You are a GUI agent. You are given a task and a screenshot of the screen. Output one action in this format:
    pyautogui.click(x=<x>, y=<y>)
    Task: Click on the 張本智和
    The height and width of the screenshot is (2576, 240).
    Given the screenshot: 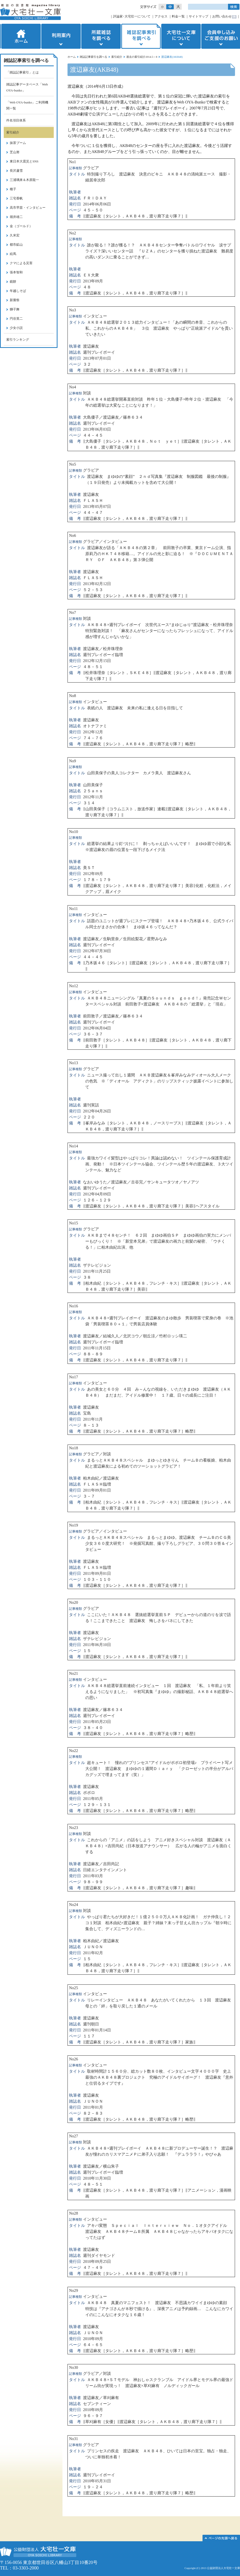 What is the action you would take?
    pyautogui.click(x=16, y=272)
    